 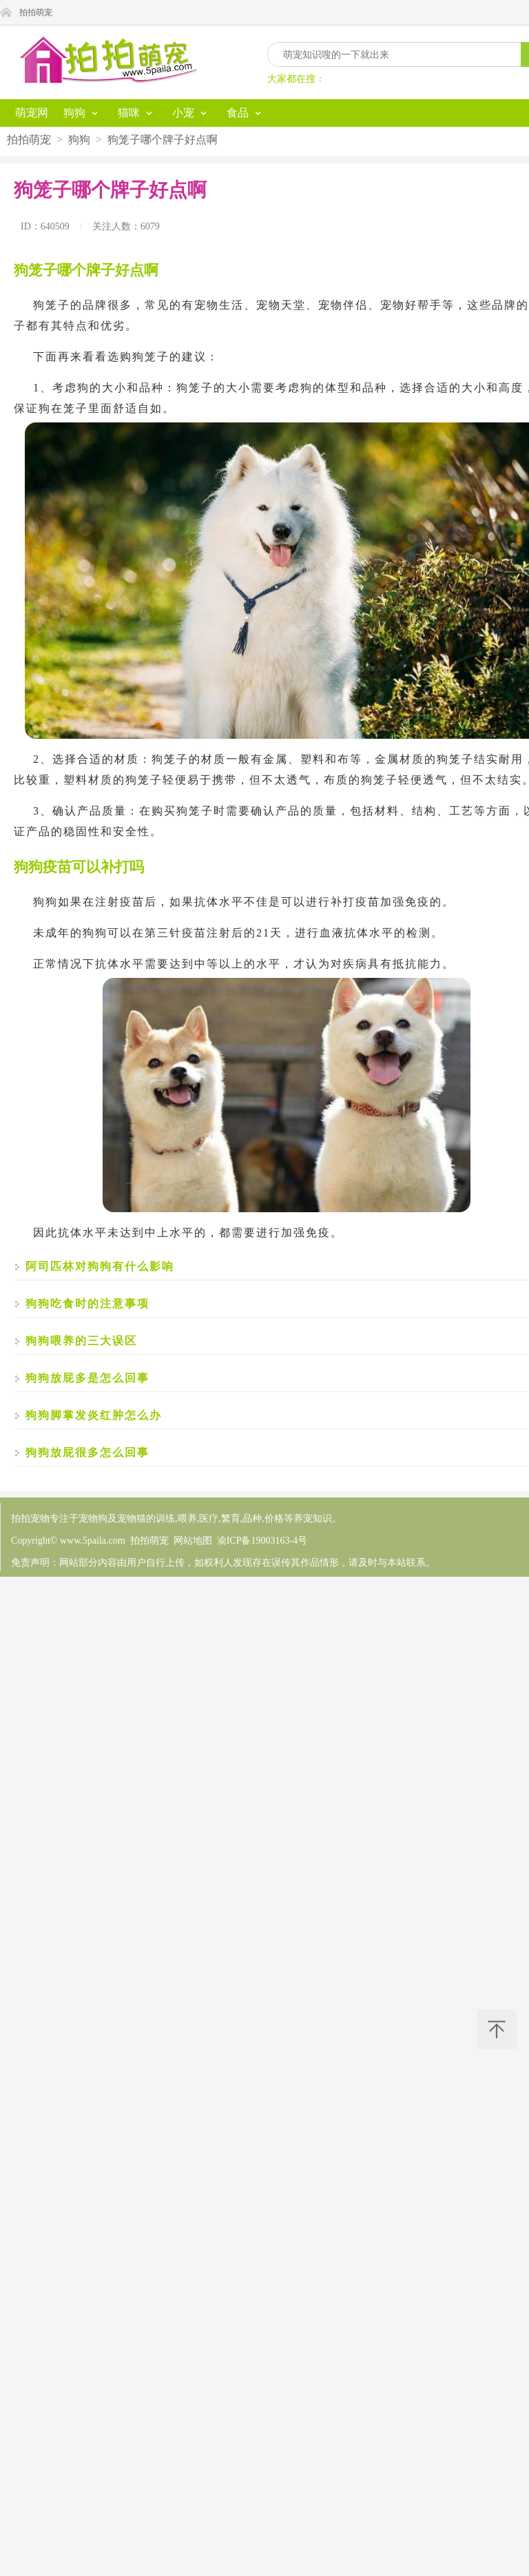 What do you see at coordinates (81, 1341) in the screenshot?
I see `狗狗喂养的三大误区` at bounding box center [81, 1341].